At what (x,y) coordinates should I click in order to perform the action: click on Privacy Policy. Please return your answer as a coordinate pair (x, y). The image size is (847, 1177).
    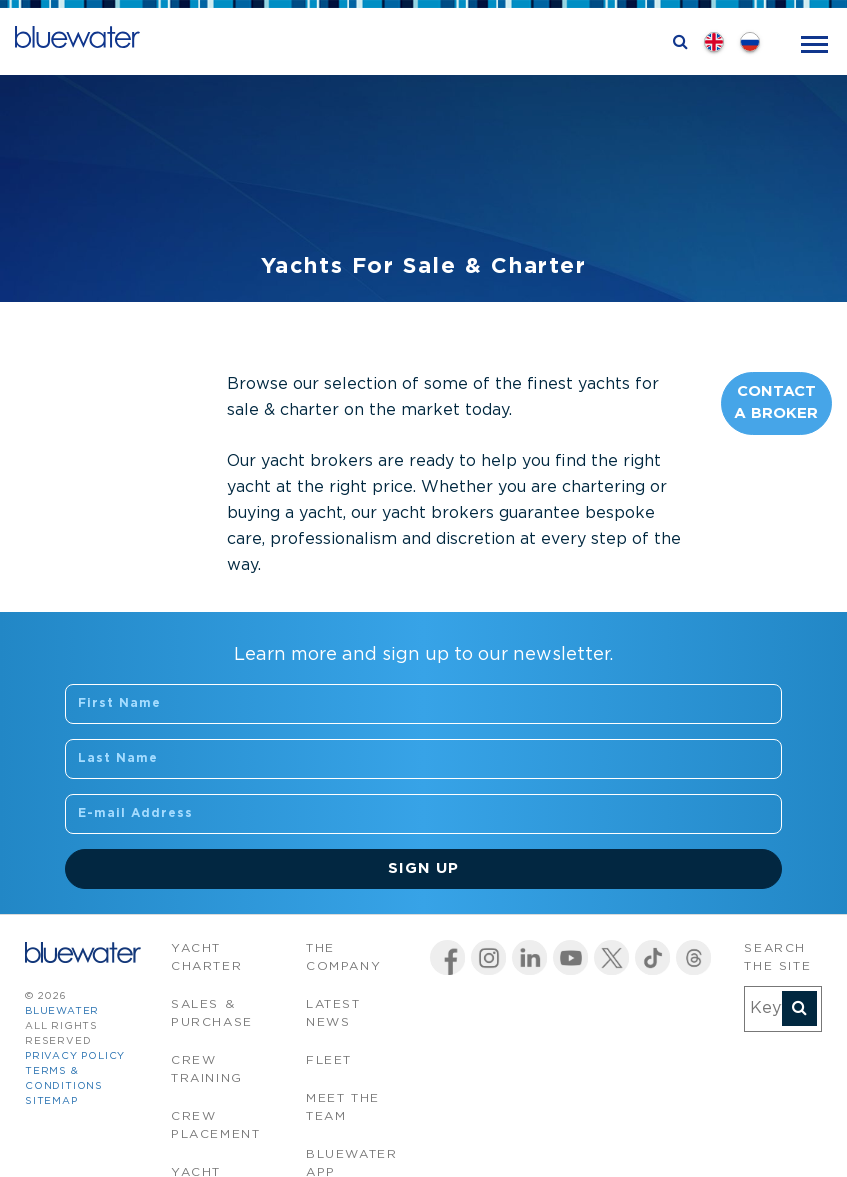
    Looking at the image, I should click on (75, 1056).